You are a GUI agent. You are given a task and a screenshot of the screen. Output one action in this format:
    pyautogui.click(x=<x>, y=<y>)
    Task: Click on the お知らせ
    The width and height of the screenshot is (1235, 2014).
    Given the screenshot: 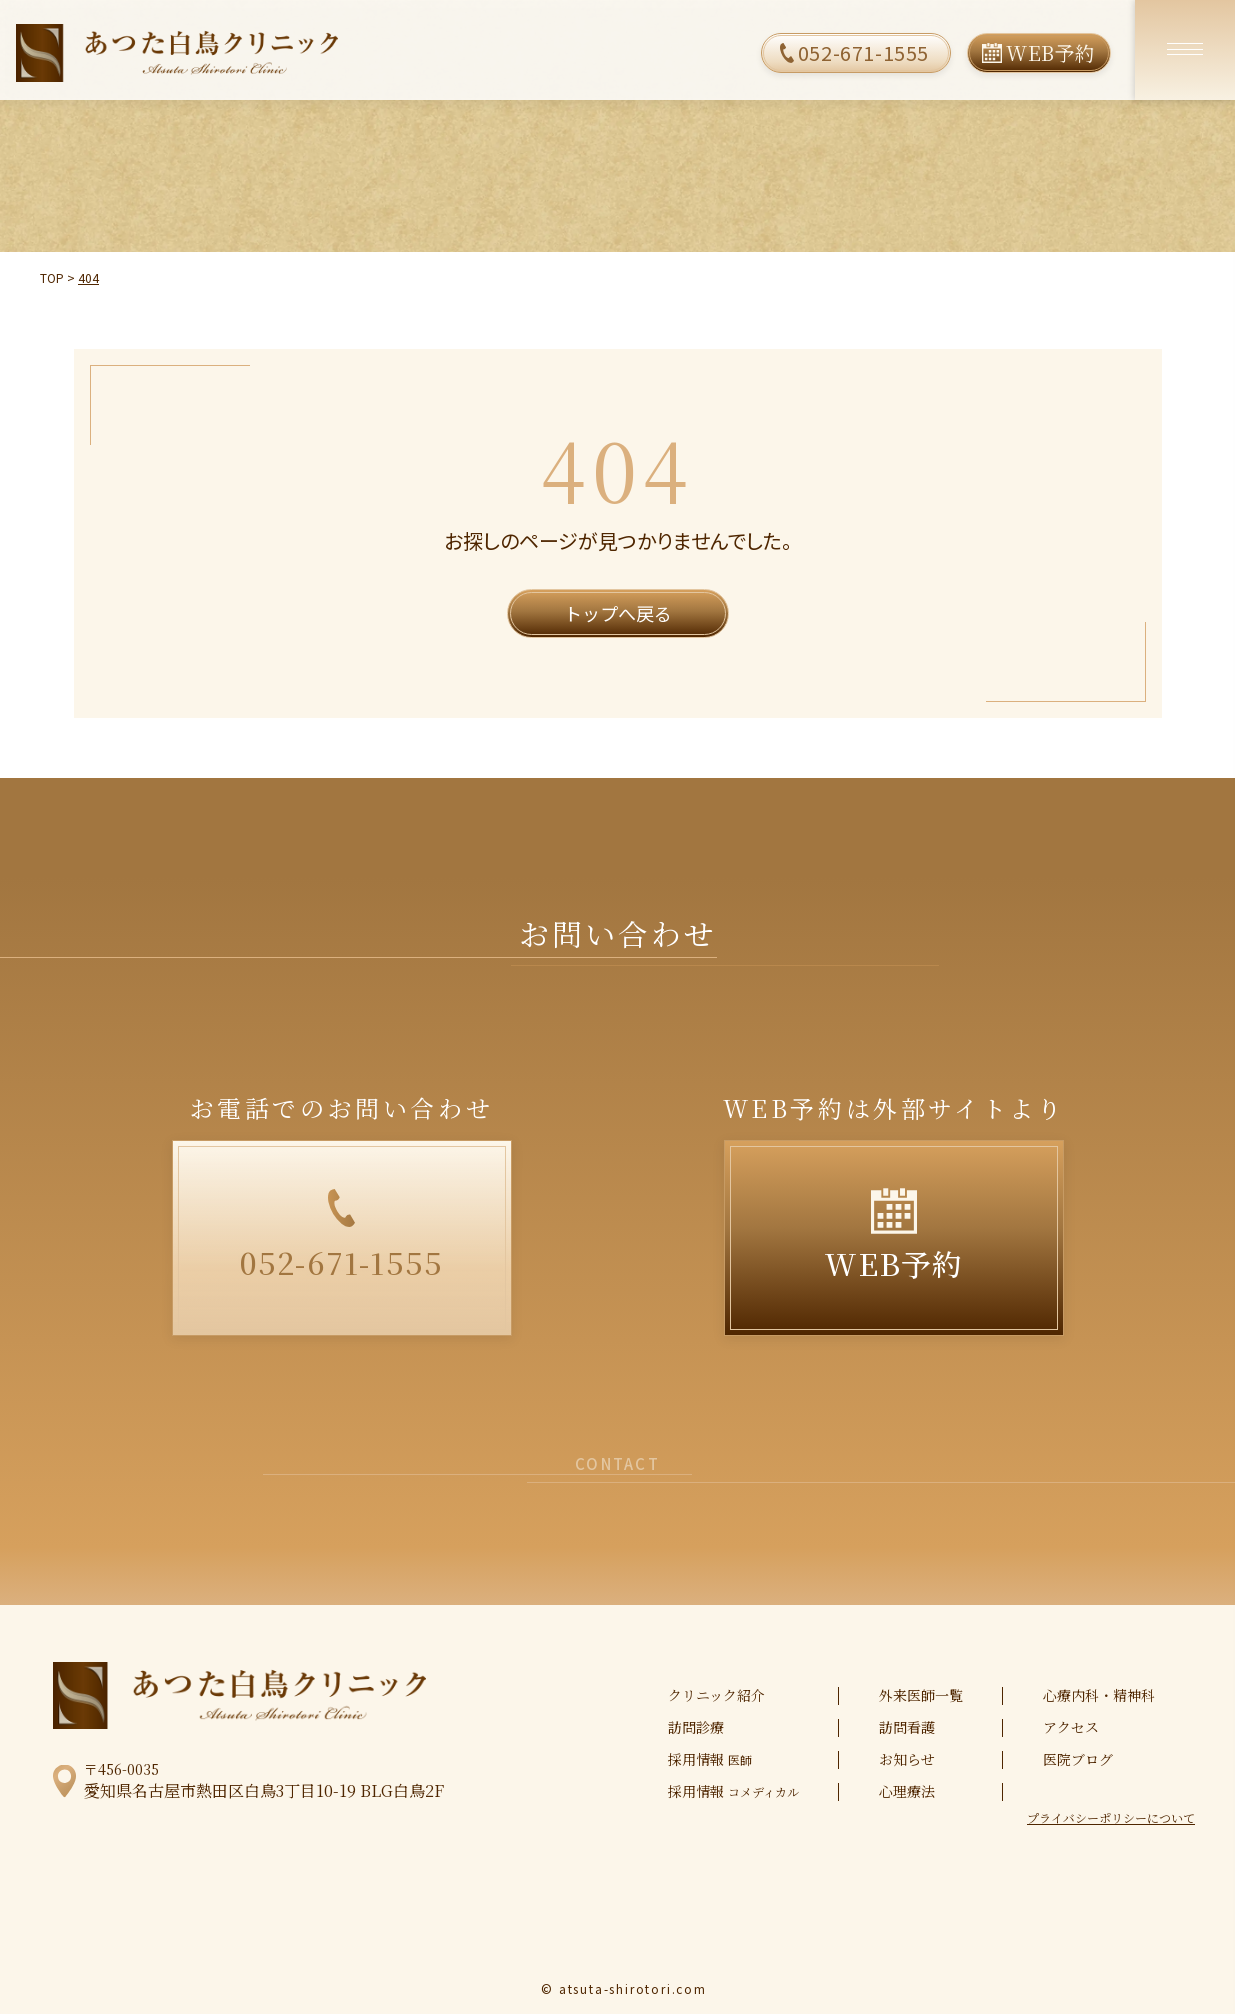 What is the action you would take?
    pyautogui.click(x=907, y=1759)
    